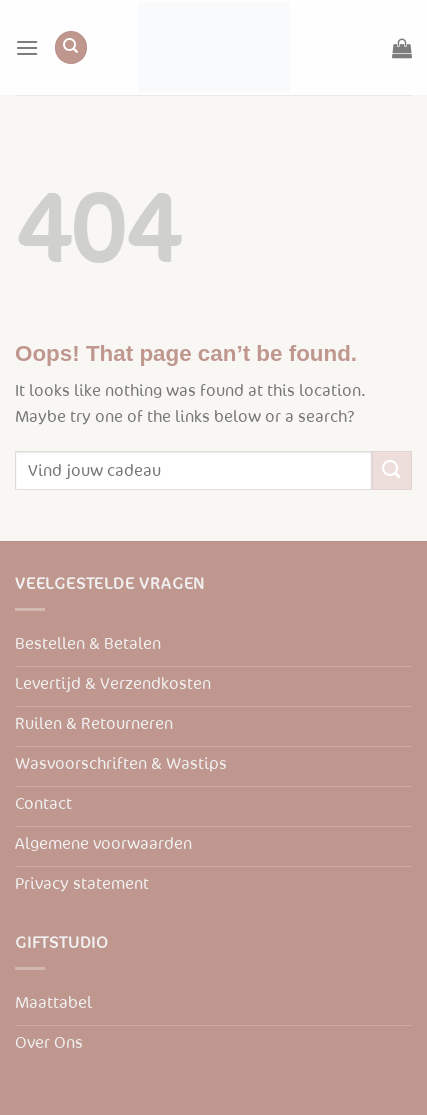  I want to click on [Zoeken], so click(71, 47).